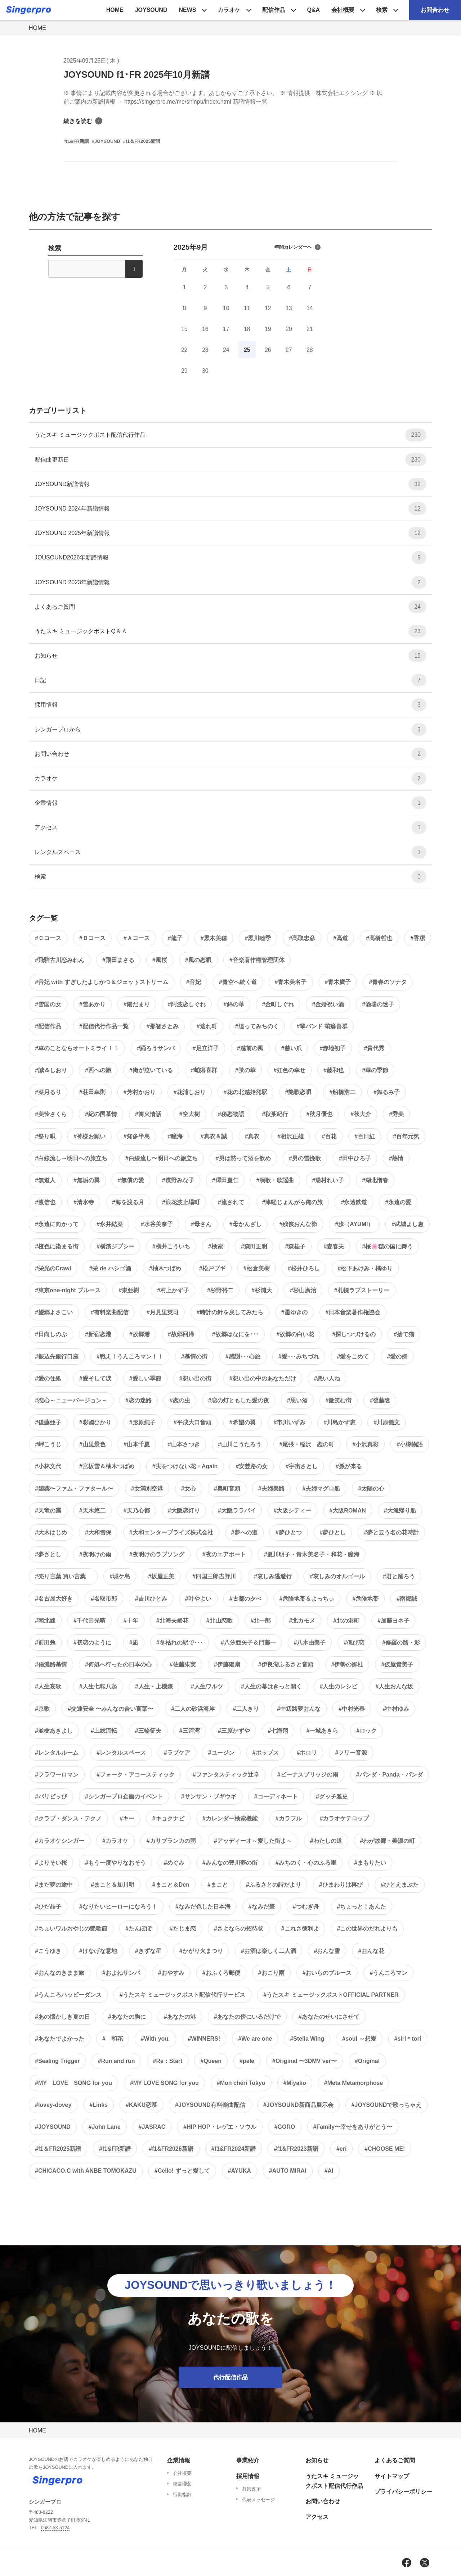 The height and width of the screenshot is (2576, 461). What do you see at coordinates (148, 1951) in the screenshot?
I see `#きずな星` at bounding box center [148, 1951].